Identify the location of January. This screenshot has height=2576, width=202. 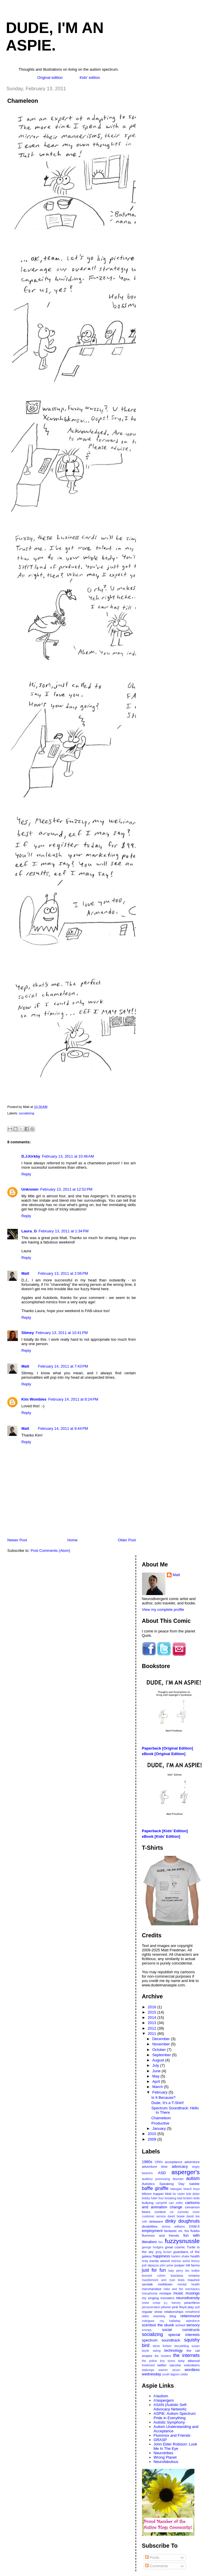
(159, 2128).